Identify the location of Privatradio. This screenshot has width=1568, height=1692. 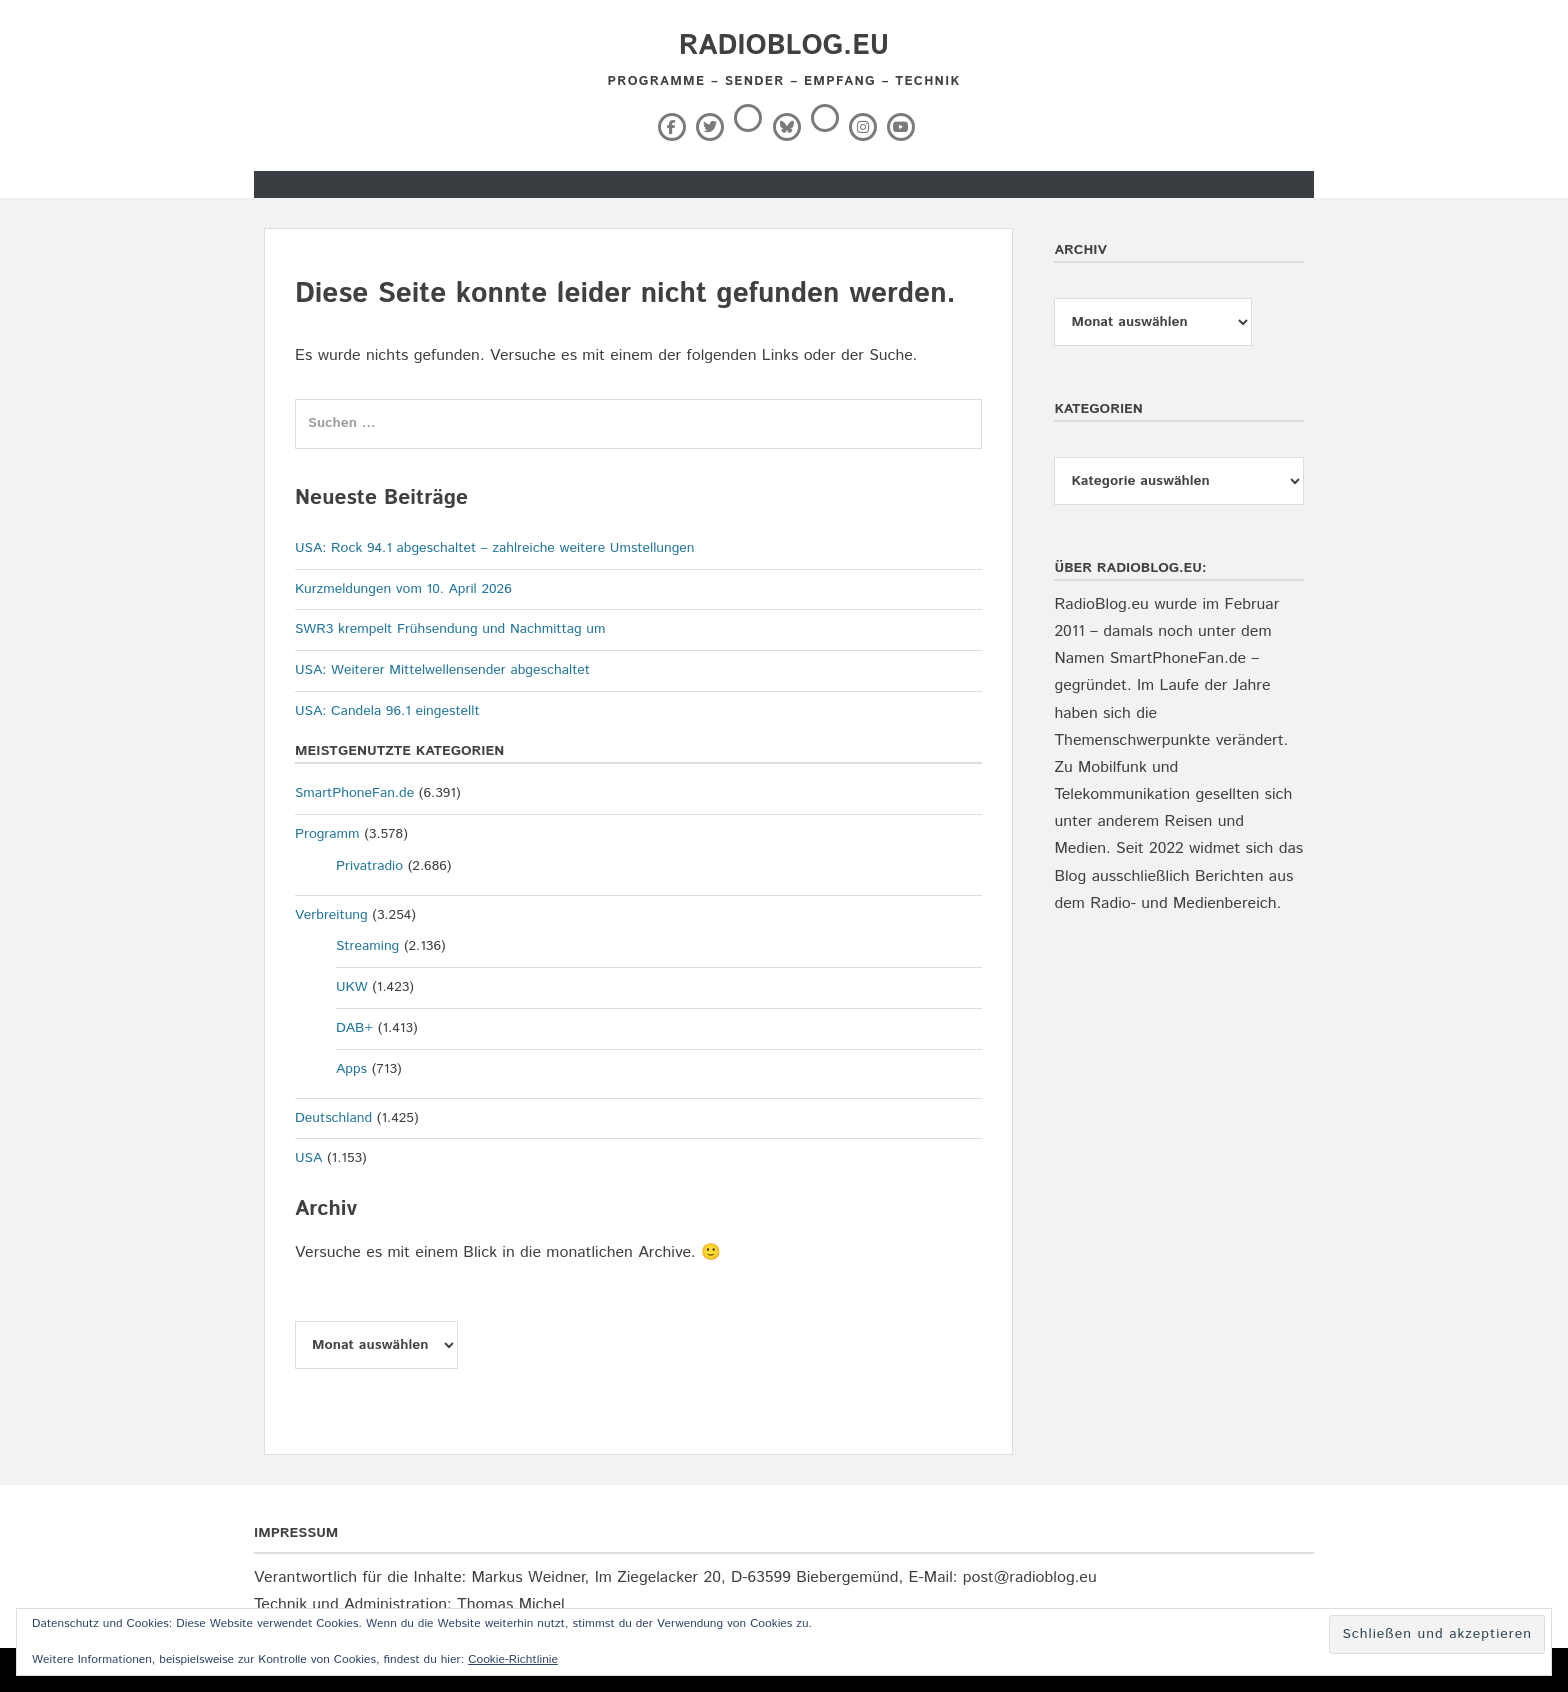
(369, 866).